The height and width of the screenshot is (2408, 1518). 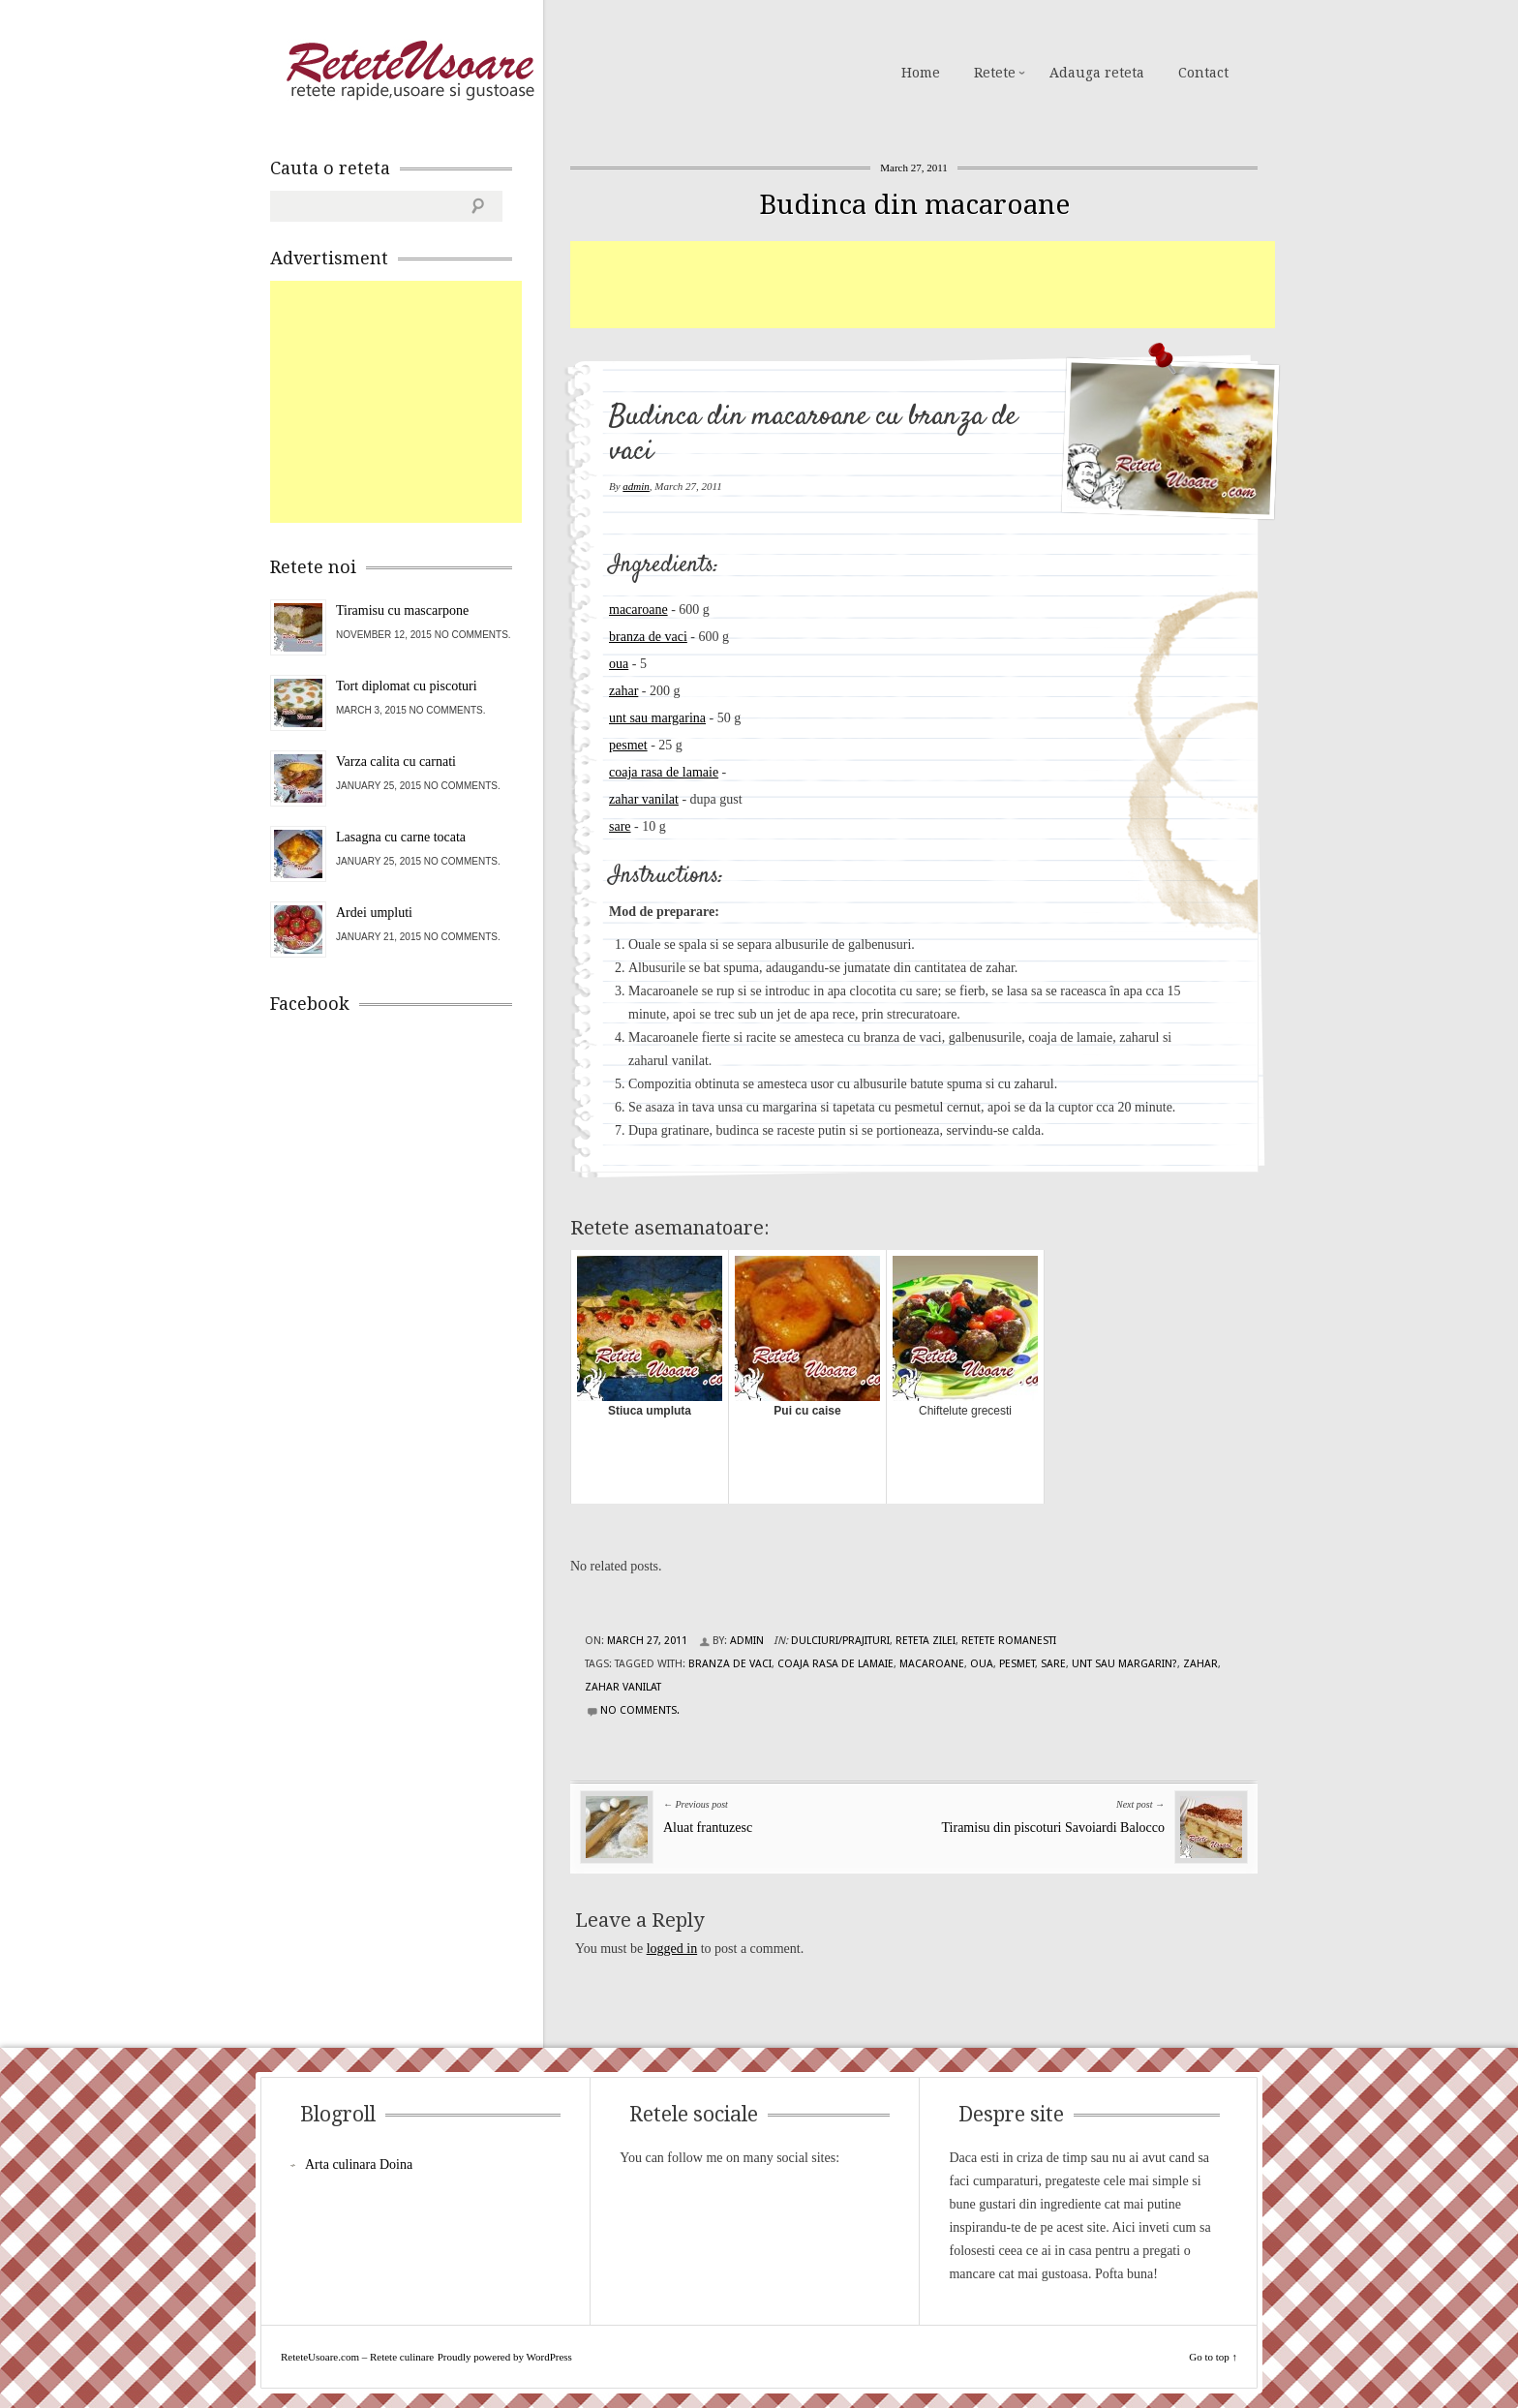 What do you see at coordinates (623, 691) in the screenshot?
I see `zahar` at bounding box center [623, 691].